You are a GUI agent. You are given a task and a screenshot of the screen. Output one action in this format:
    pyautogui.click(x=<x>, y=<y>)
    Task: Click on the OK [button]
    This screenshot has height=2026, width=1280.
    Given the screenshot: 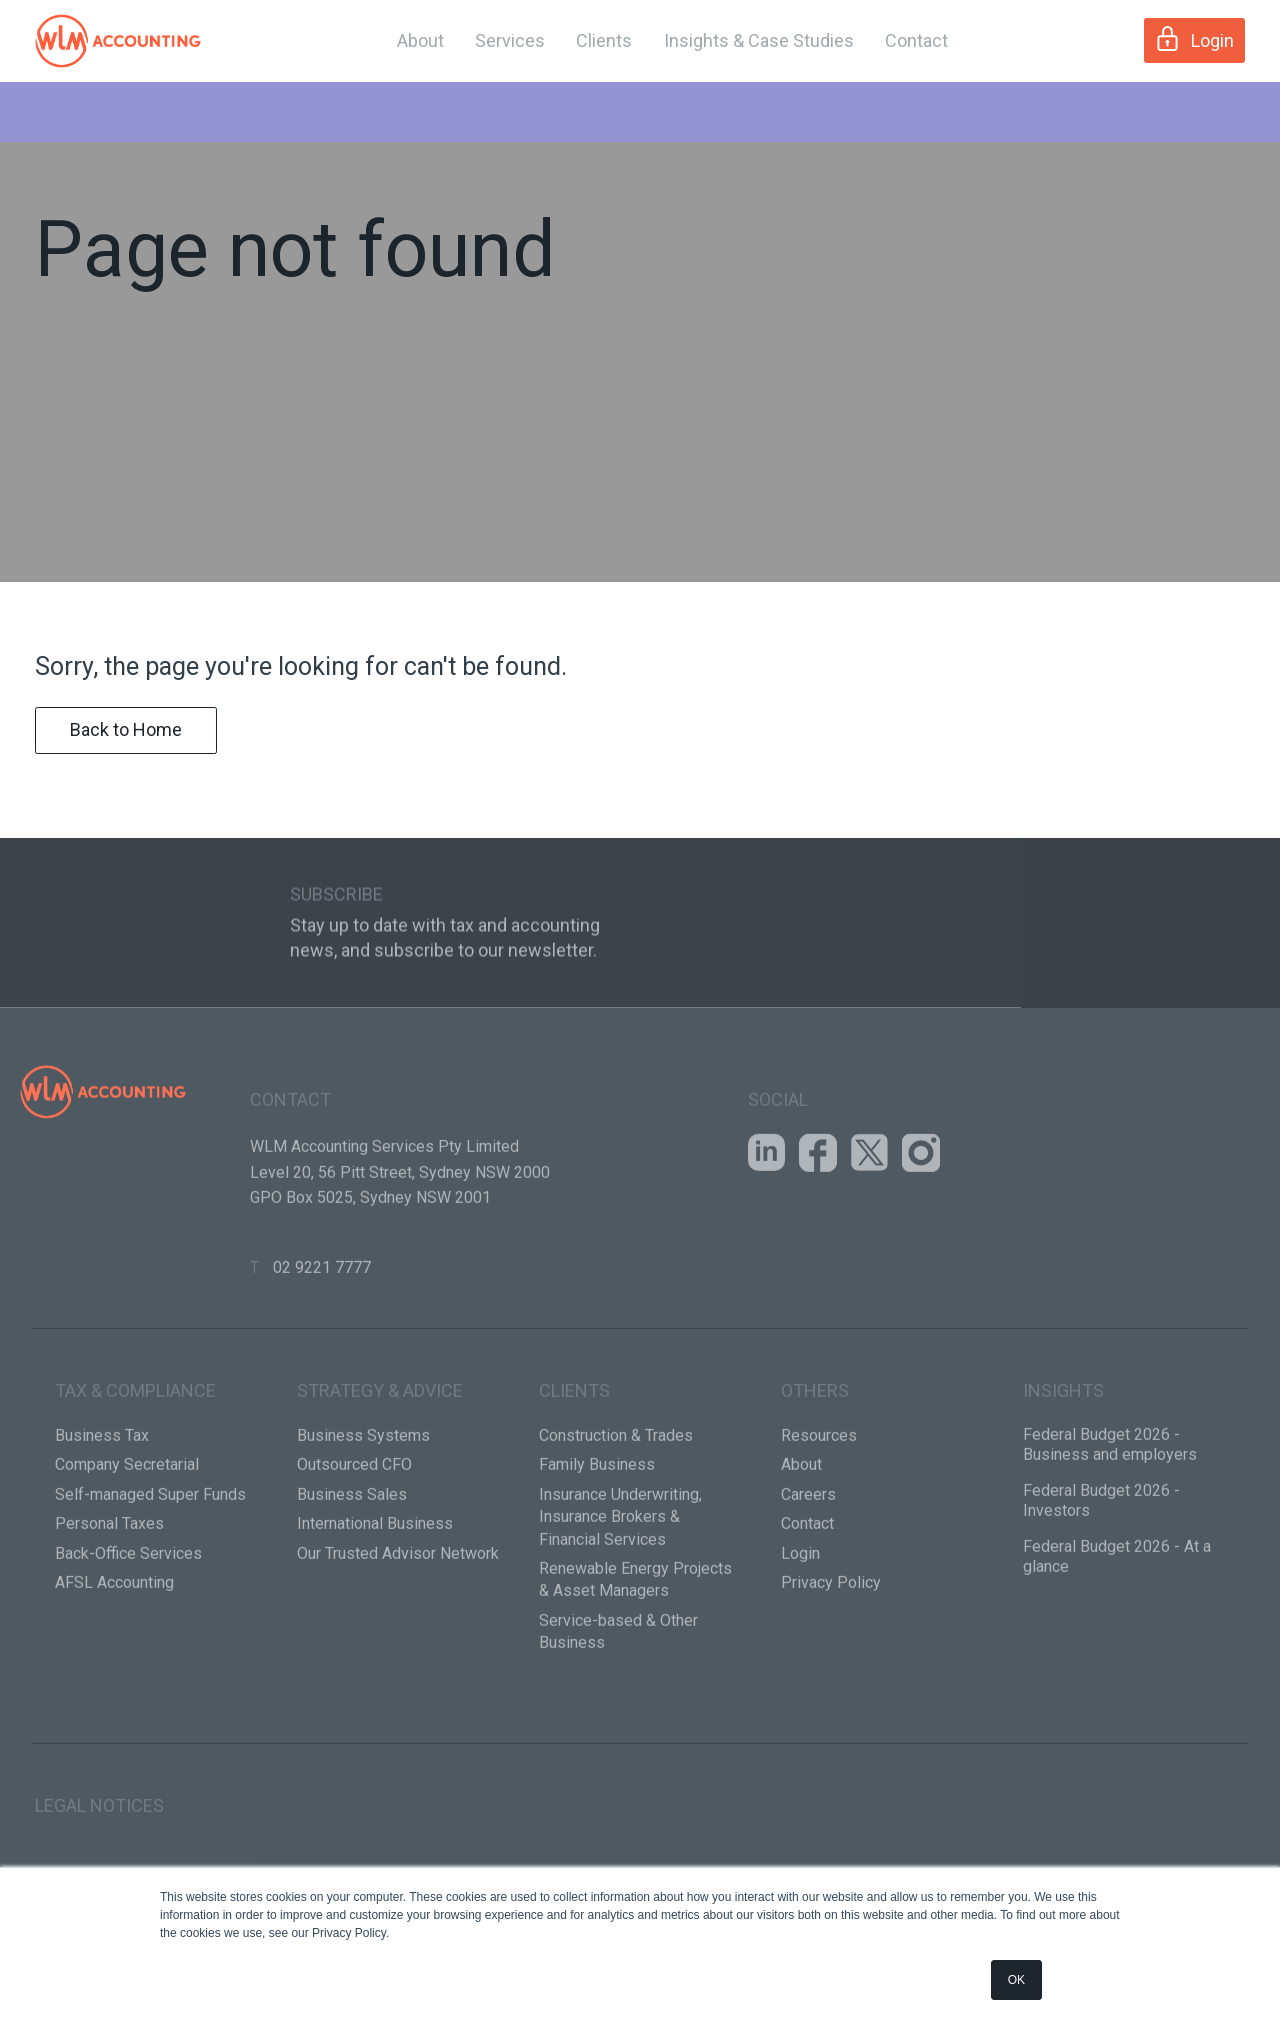 What is the action you would take?
    pyautogui.click(x=1016, y=1980)
    